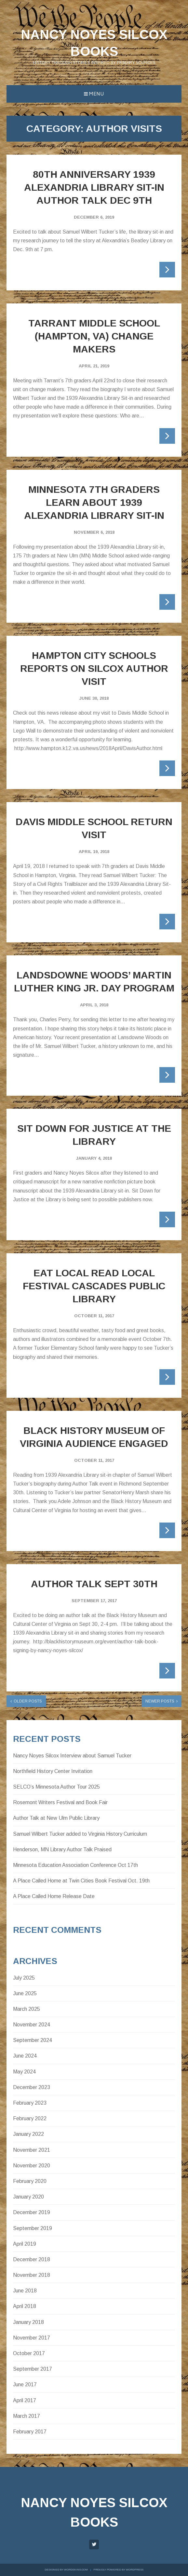 The height and width of the screenshot is (2576, 188). I want to click on March 2025, so click(26, 2009).